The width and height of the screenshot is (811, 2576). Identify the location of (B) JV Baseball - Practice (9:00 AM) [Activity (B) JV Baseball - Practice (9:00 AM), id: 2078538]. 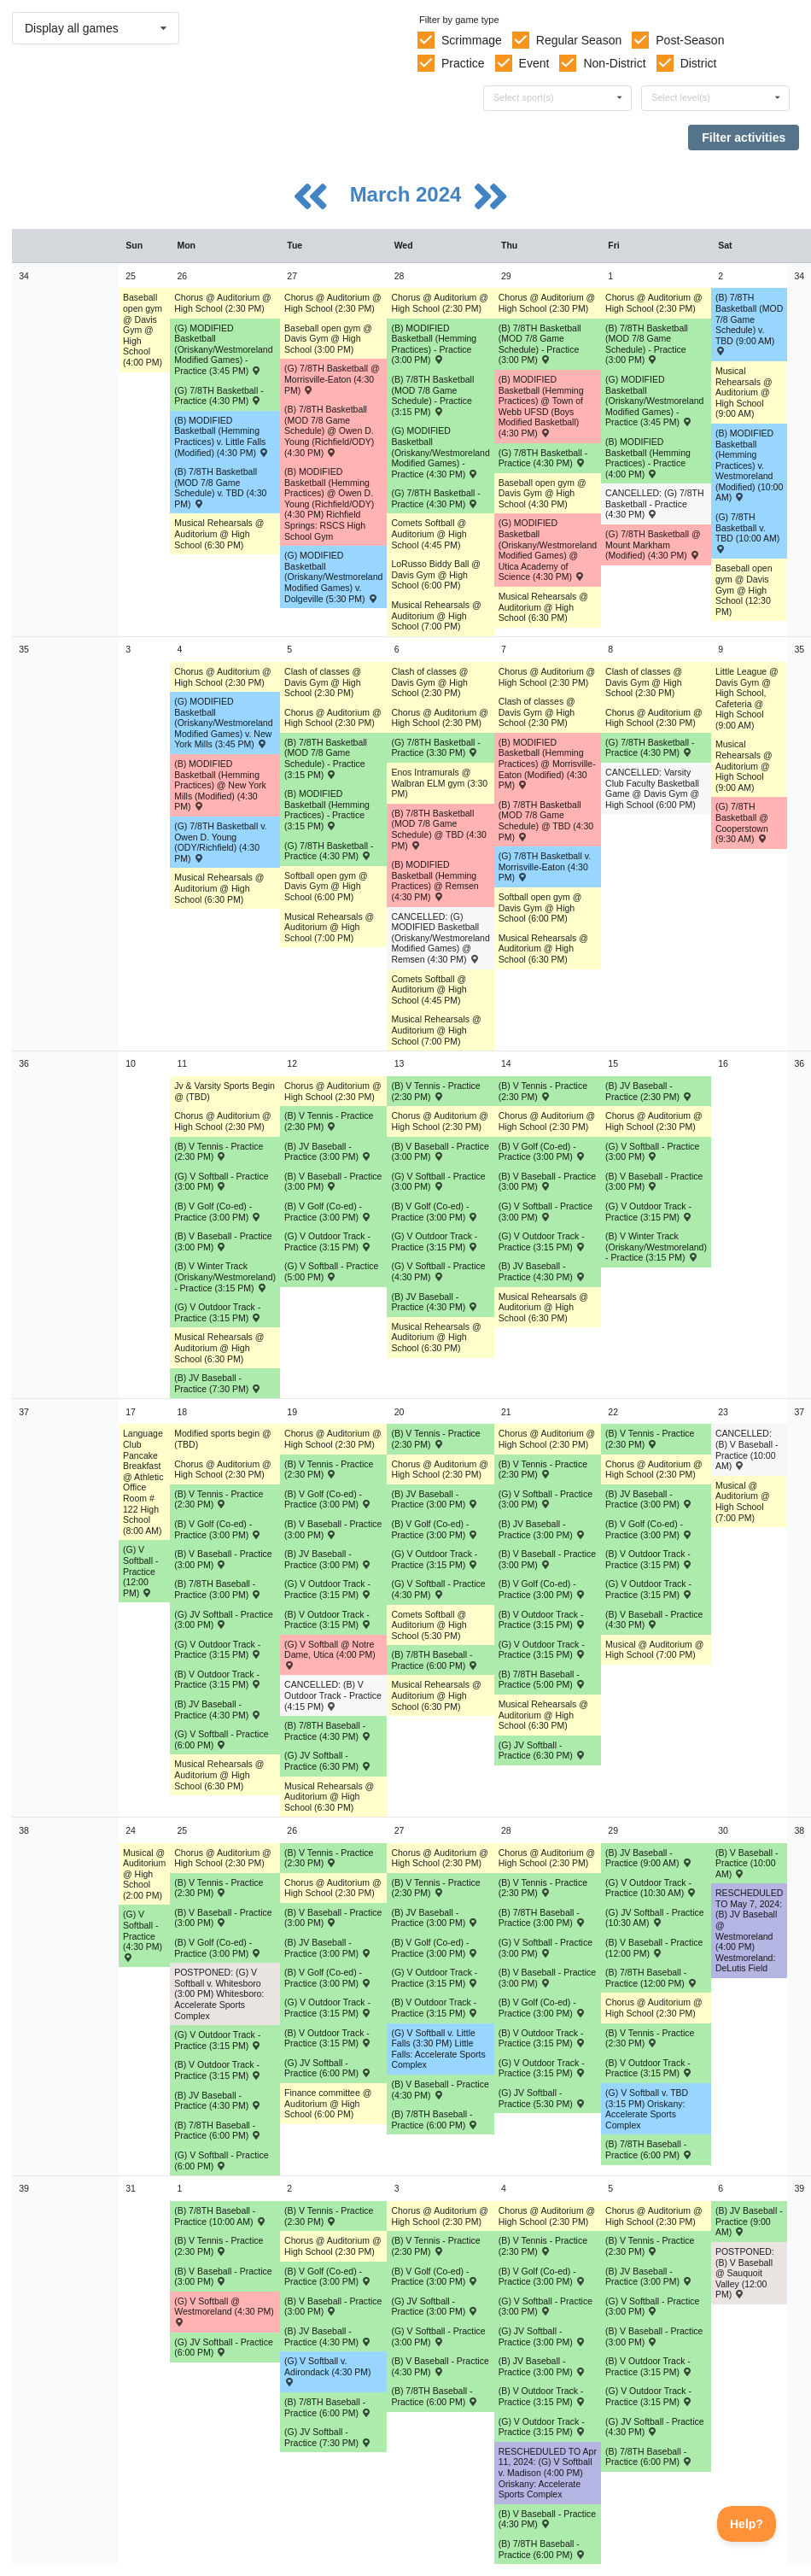
(749, 2221).